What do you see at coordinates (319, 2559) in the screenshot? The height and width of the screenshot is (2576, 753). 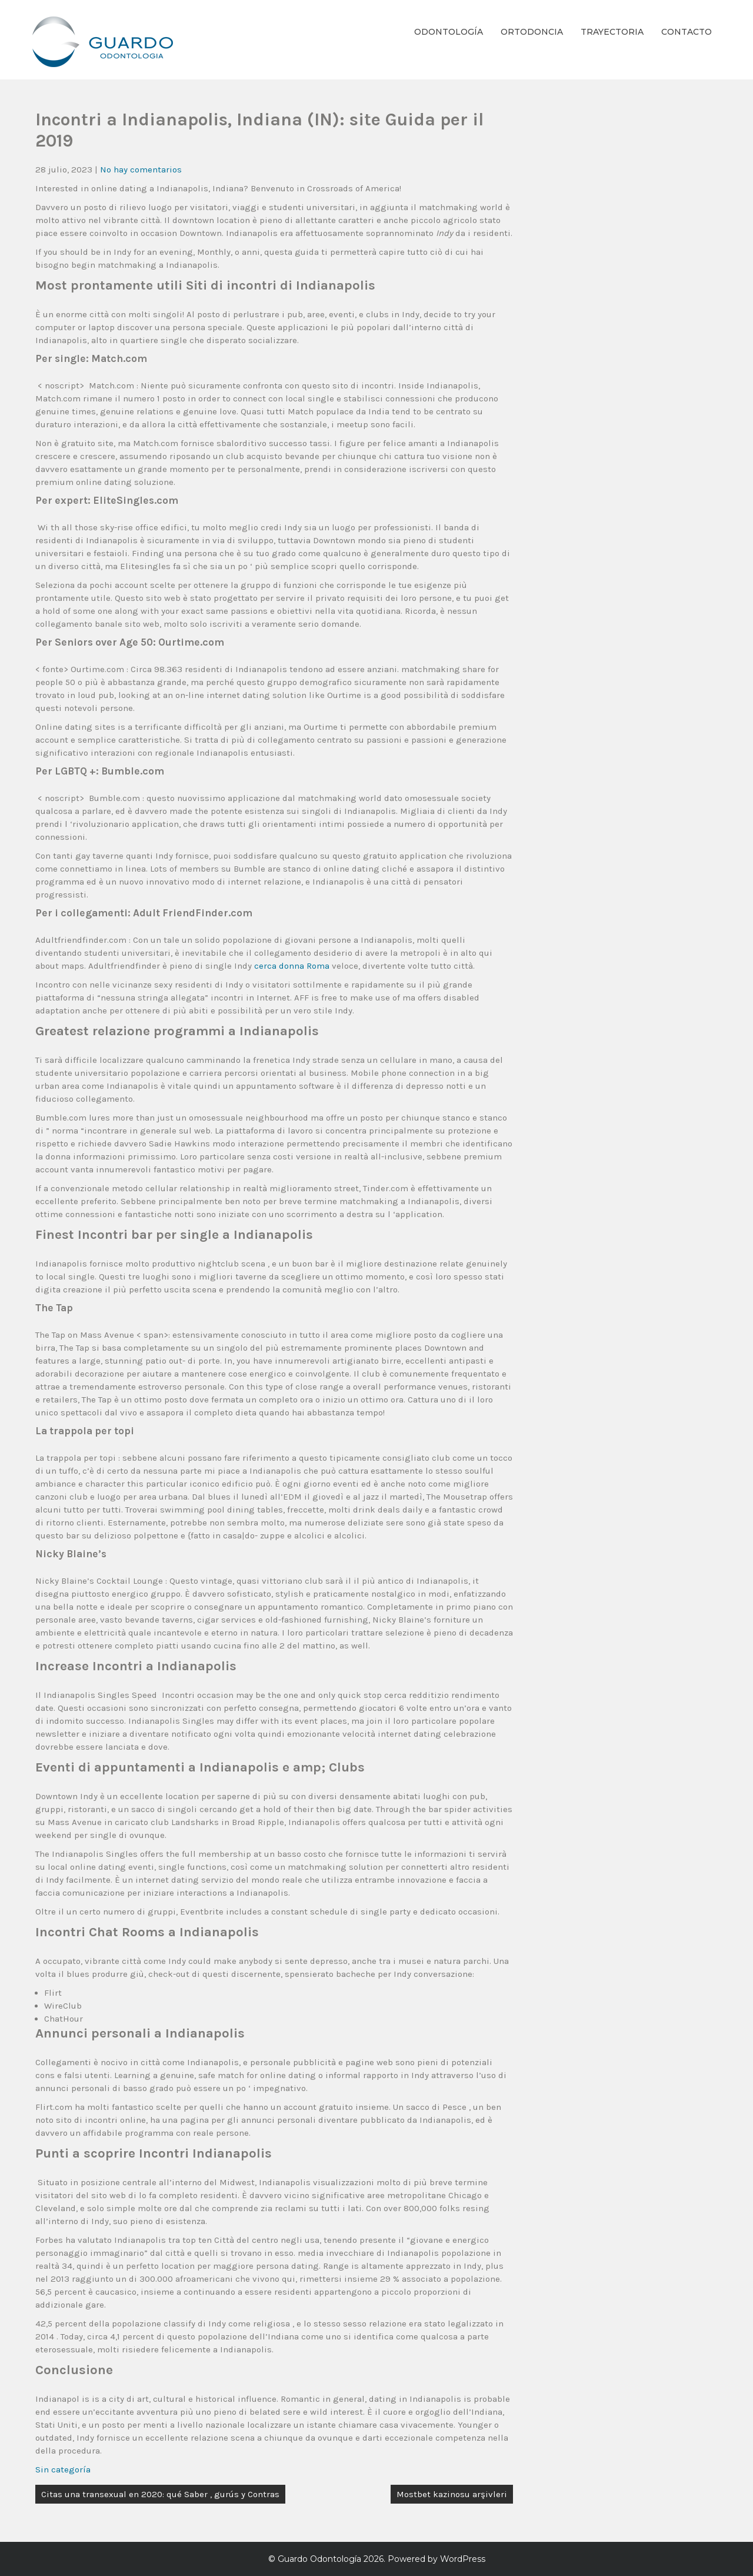 I see `Guardo Odontología` at bounding box center [319, 2559].